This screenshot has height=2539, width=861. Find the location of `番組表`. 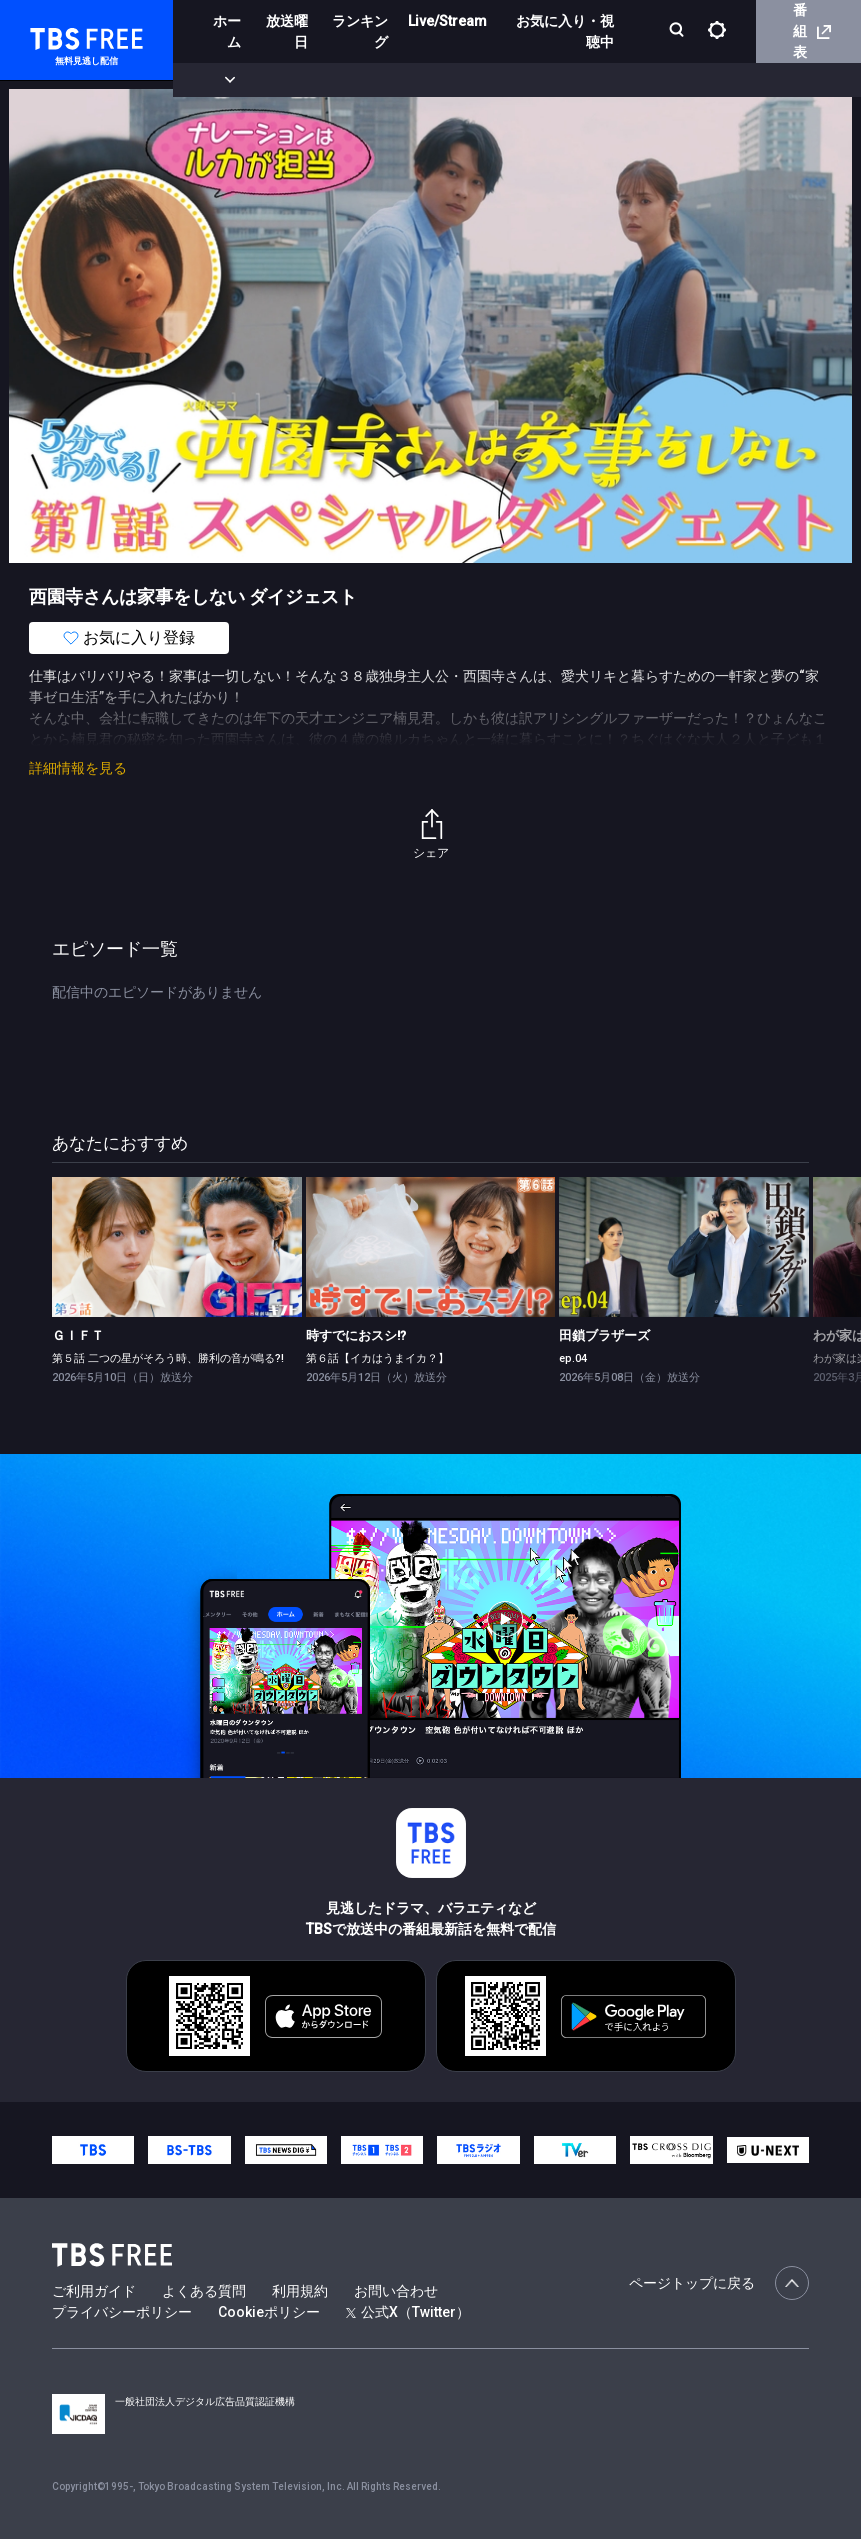

番組表 is located at coordinates (812, 31).